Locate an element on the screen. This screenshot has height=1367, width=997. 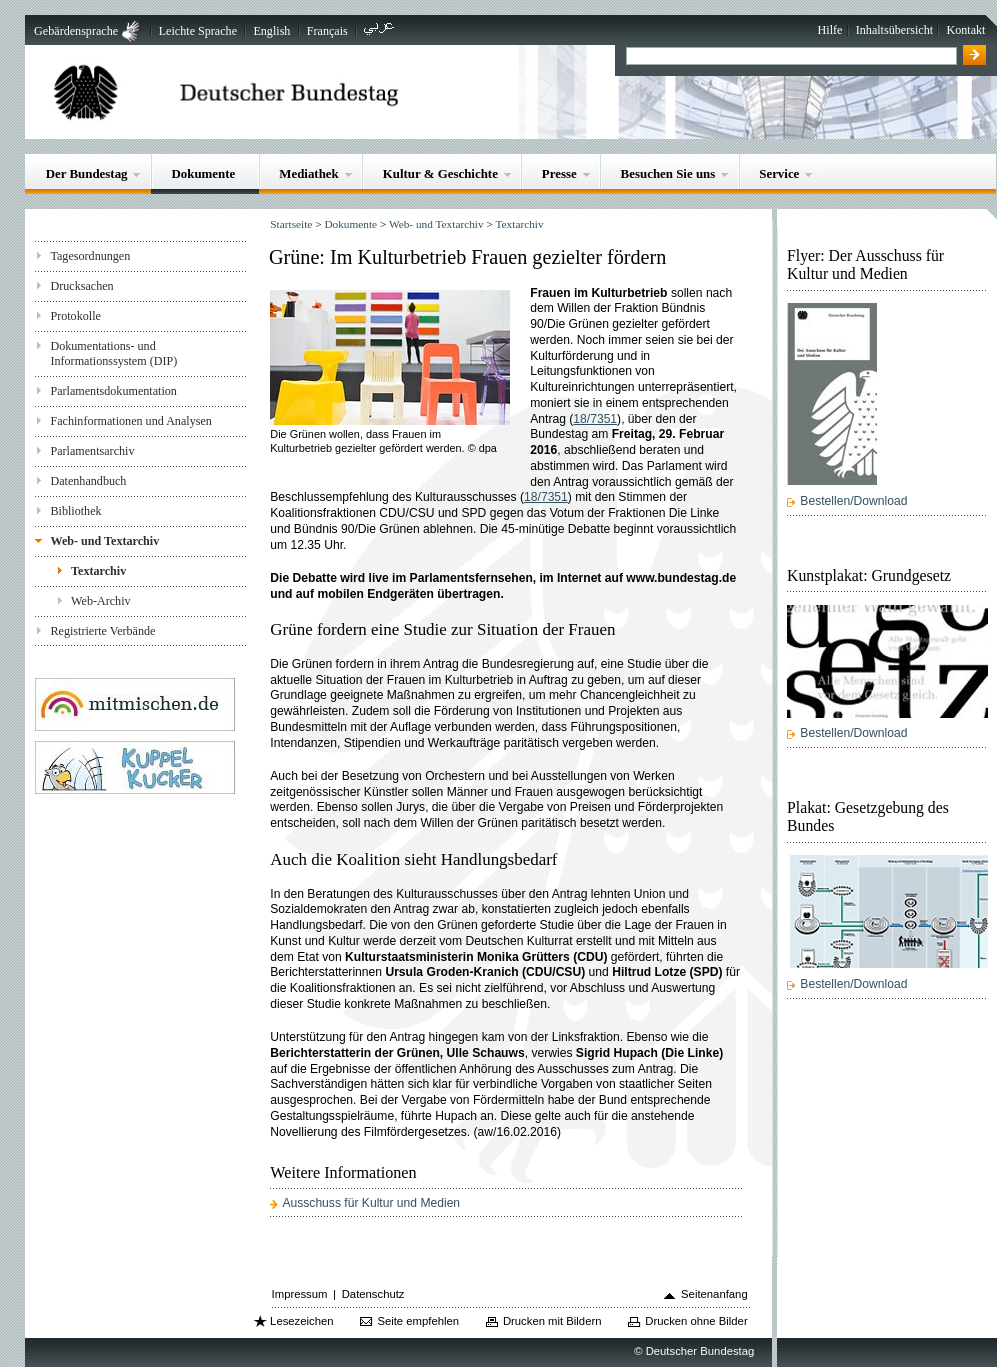
Parlamentsdokumentation is located at coordinates (113, 391).